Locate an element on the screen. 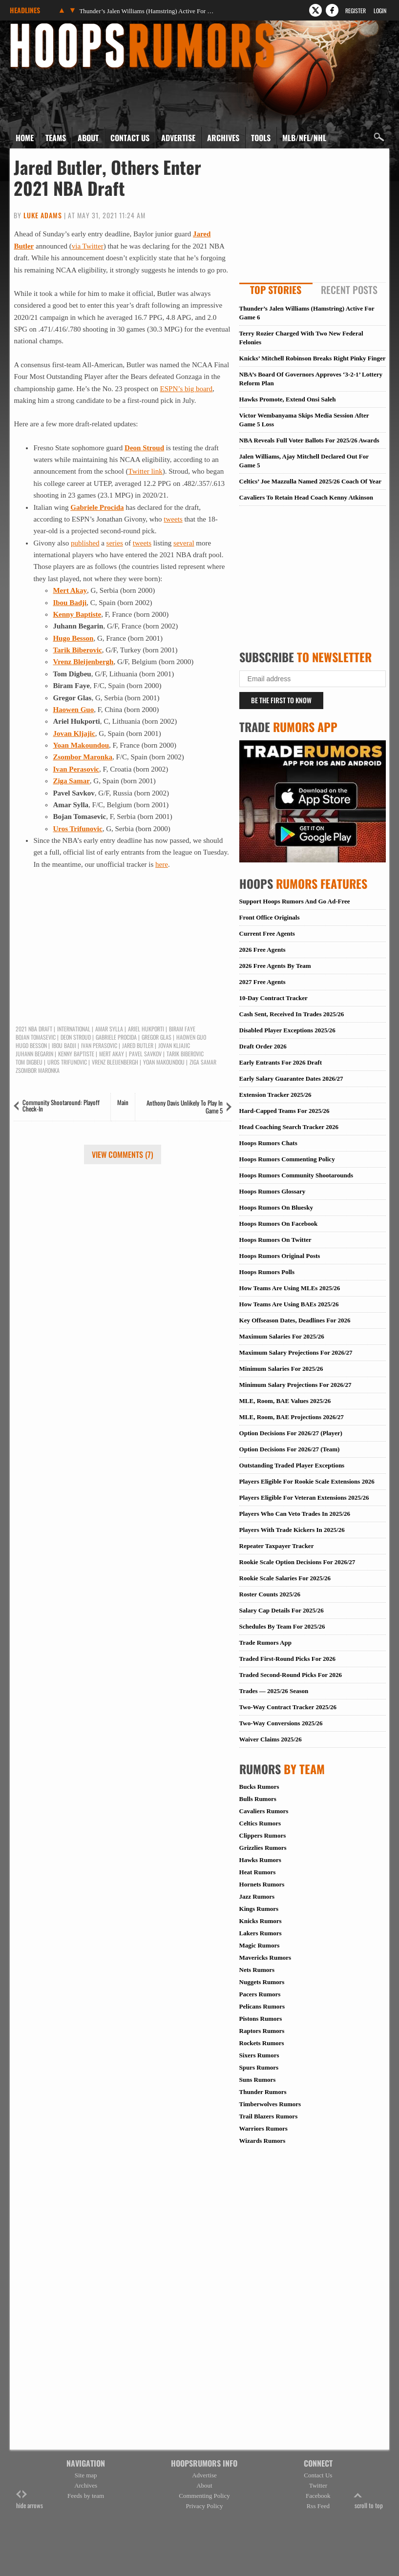  Teams is located at coordinates (55, 138).